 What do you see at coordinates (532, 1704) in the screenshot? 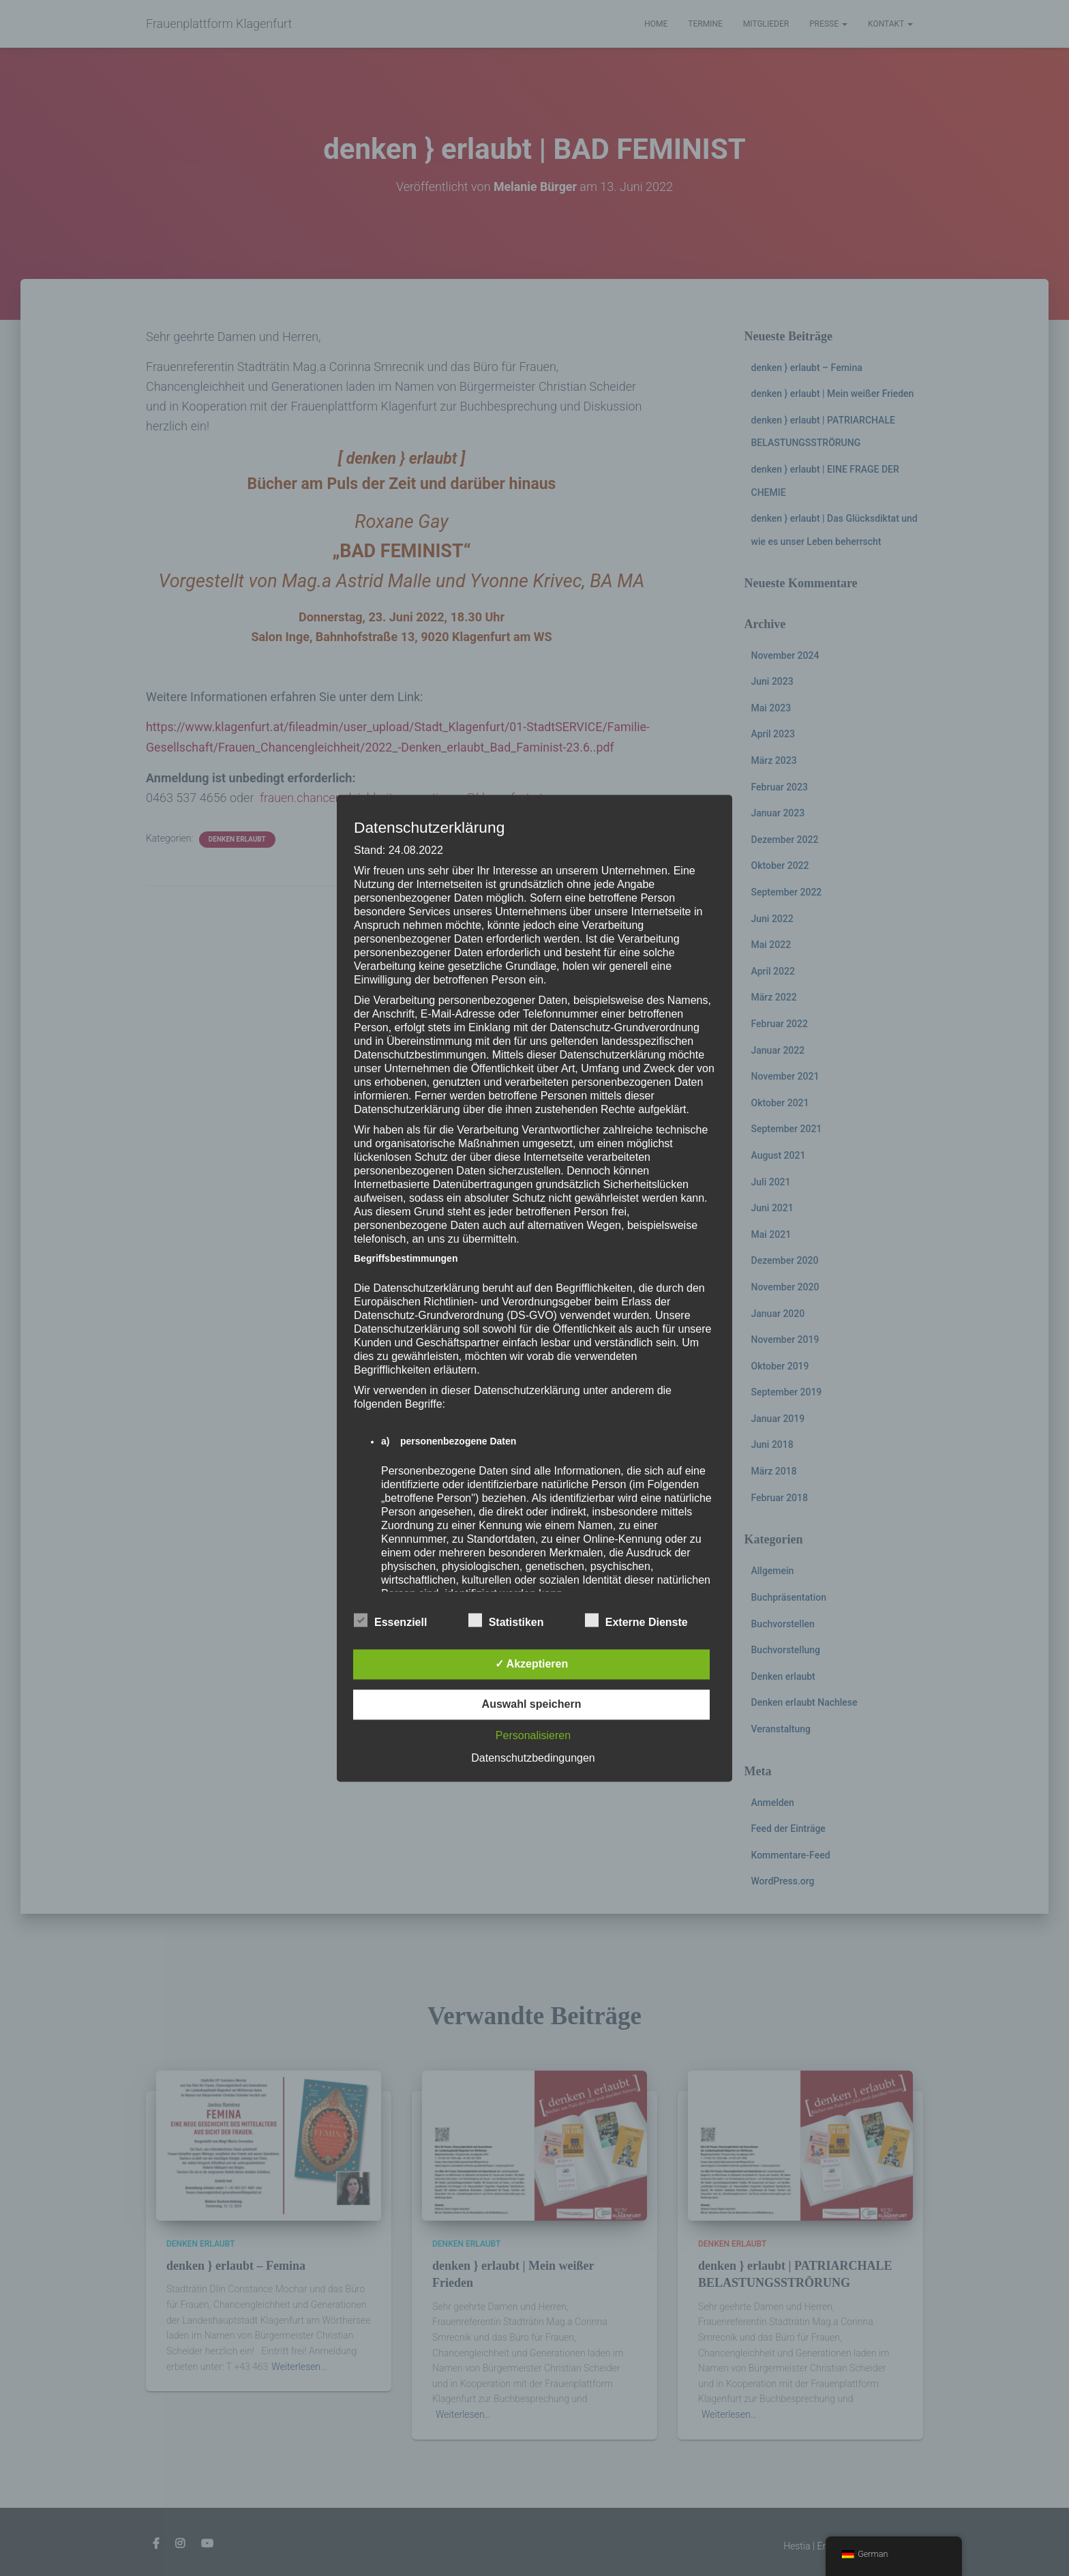
I see `Auswahl speichern` at bounding box center [532, 1704].